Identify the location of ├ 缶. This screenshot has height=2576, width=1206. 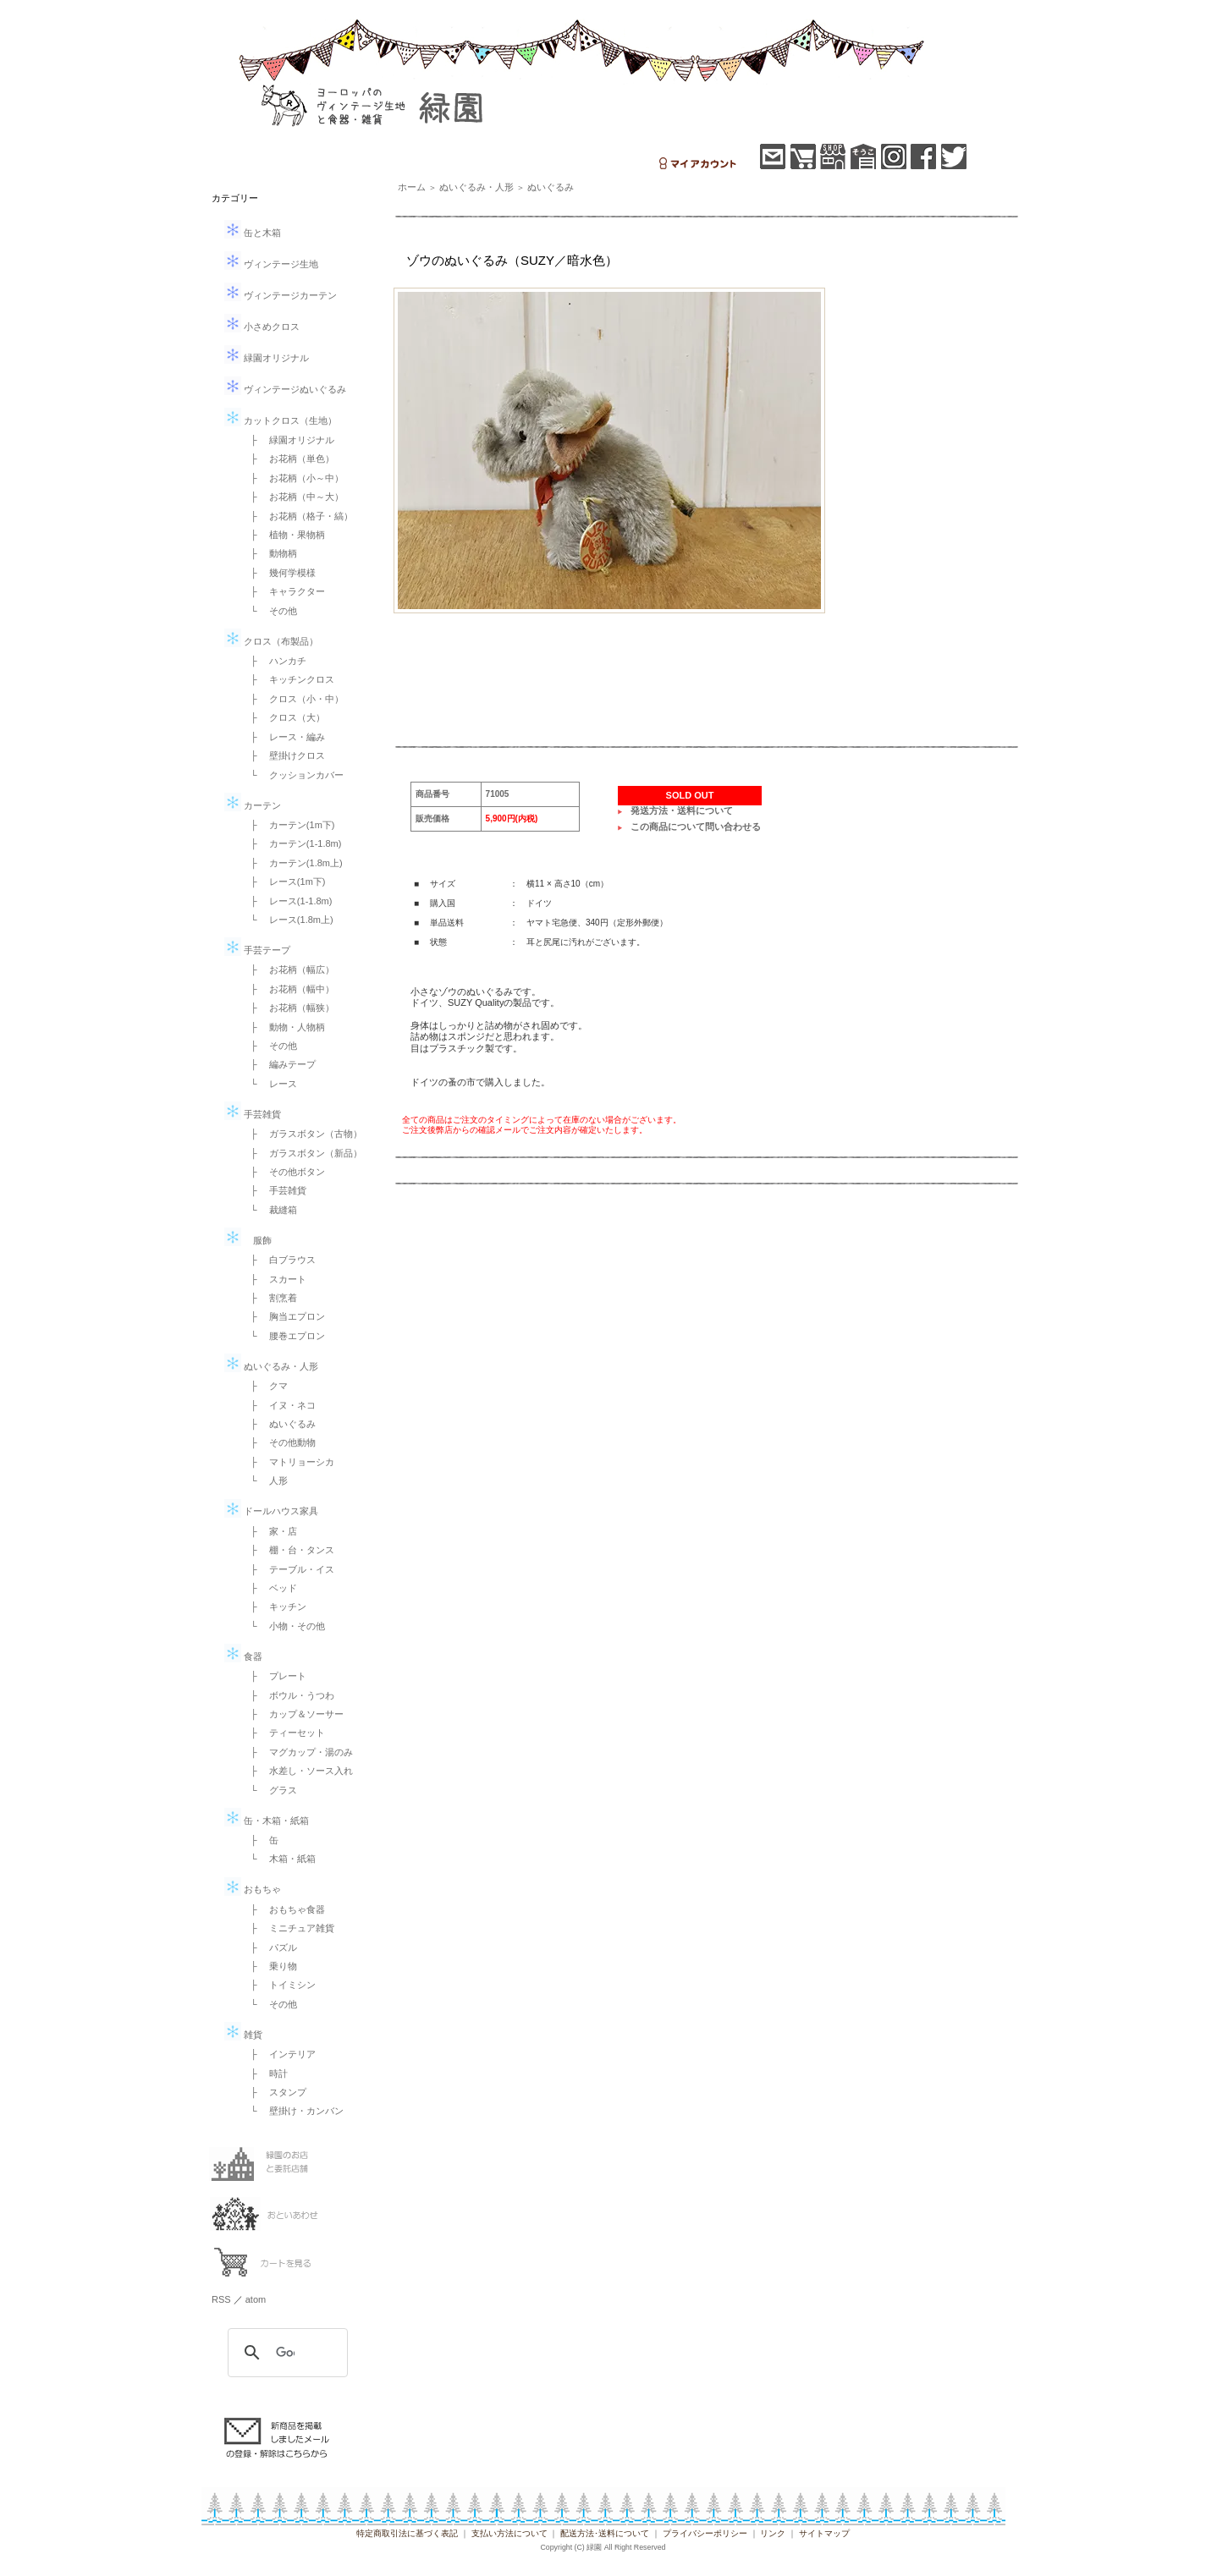
(259, 1840).